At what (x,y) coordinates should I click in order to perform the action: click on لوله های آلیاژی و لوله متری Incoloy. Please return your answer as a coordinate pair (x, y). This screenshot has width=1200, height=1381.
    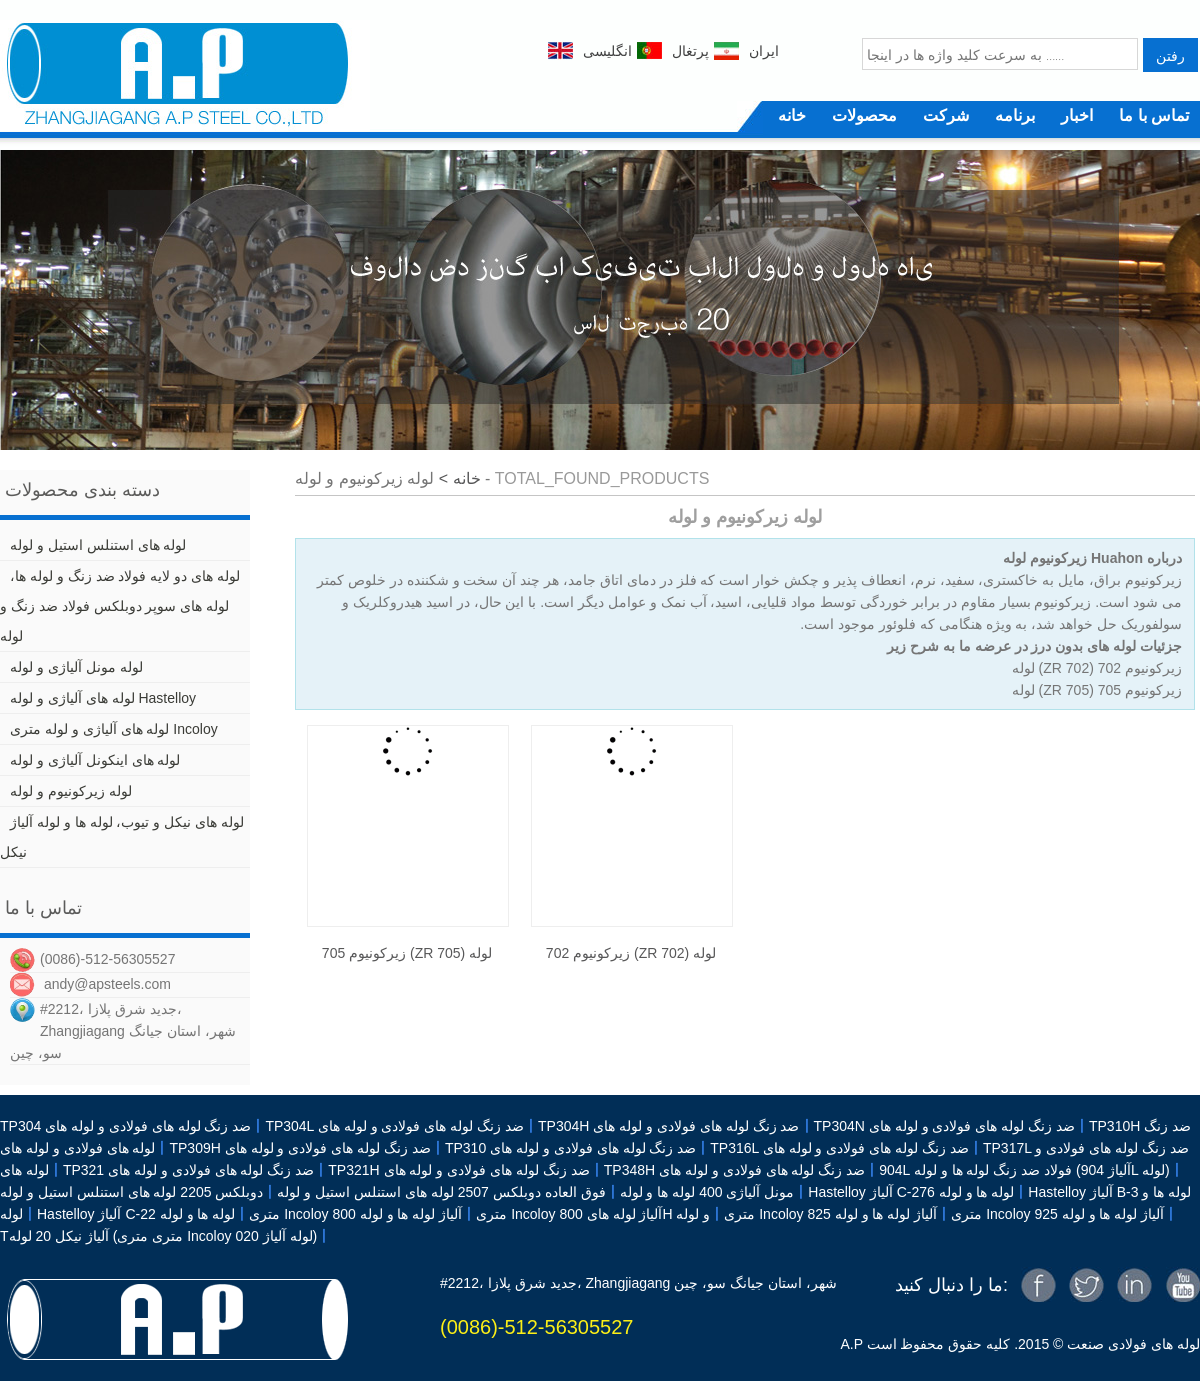
    Looking at the image, I should click on (114, 729).